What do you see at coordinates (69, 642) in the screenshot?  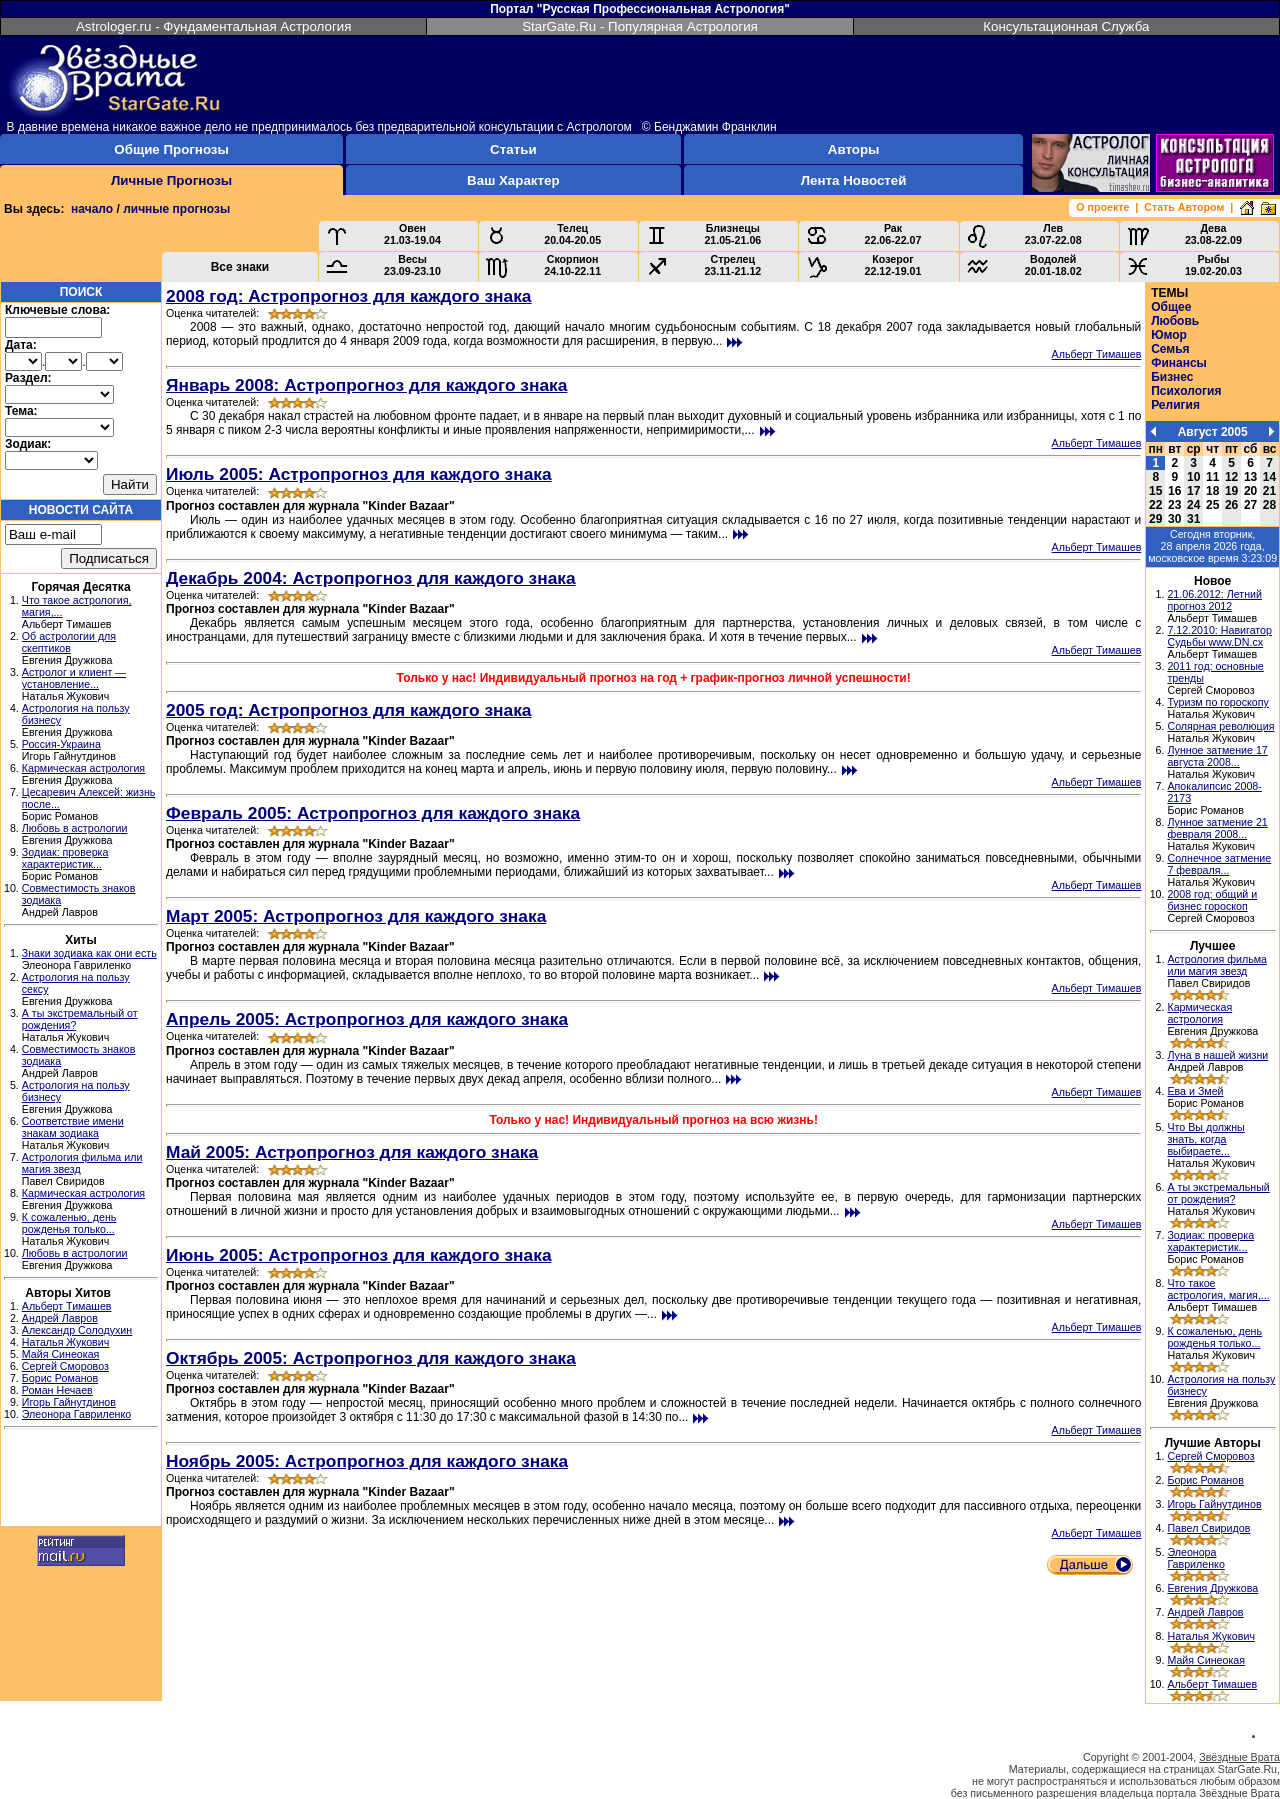 I see `Об астрологии для скептиков` at bounding box center [69, 642].